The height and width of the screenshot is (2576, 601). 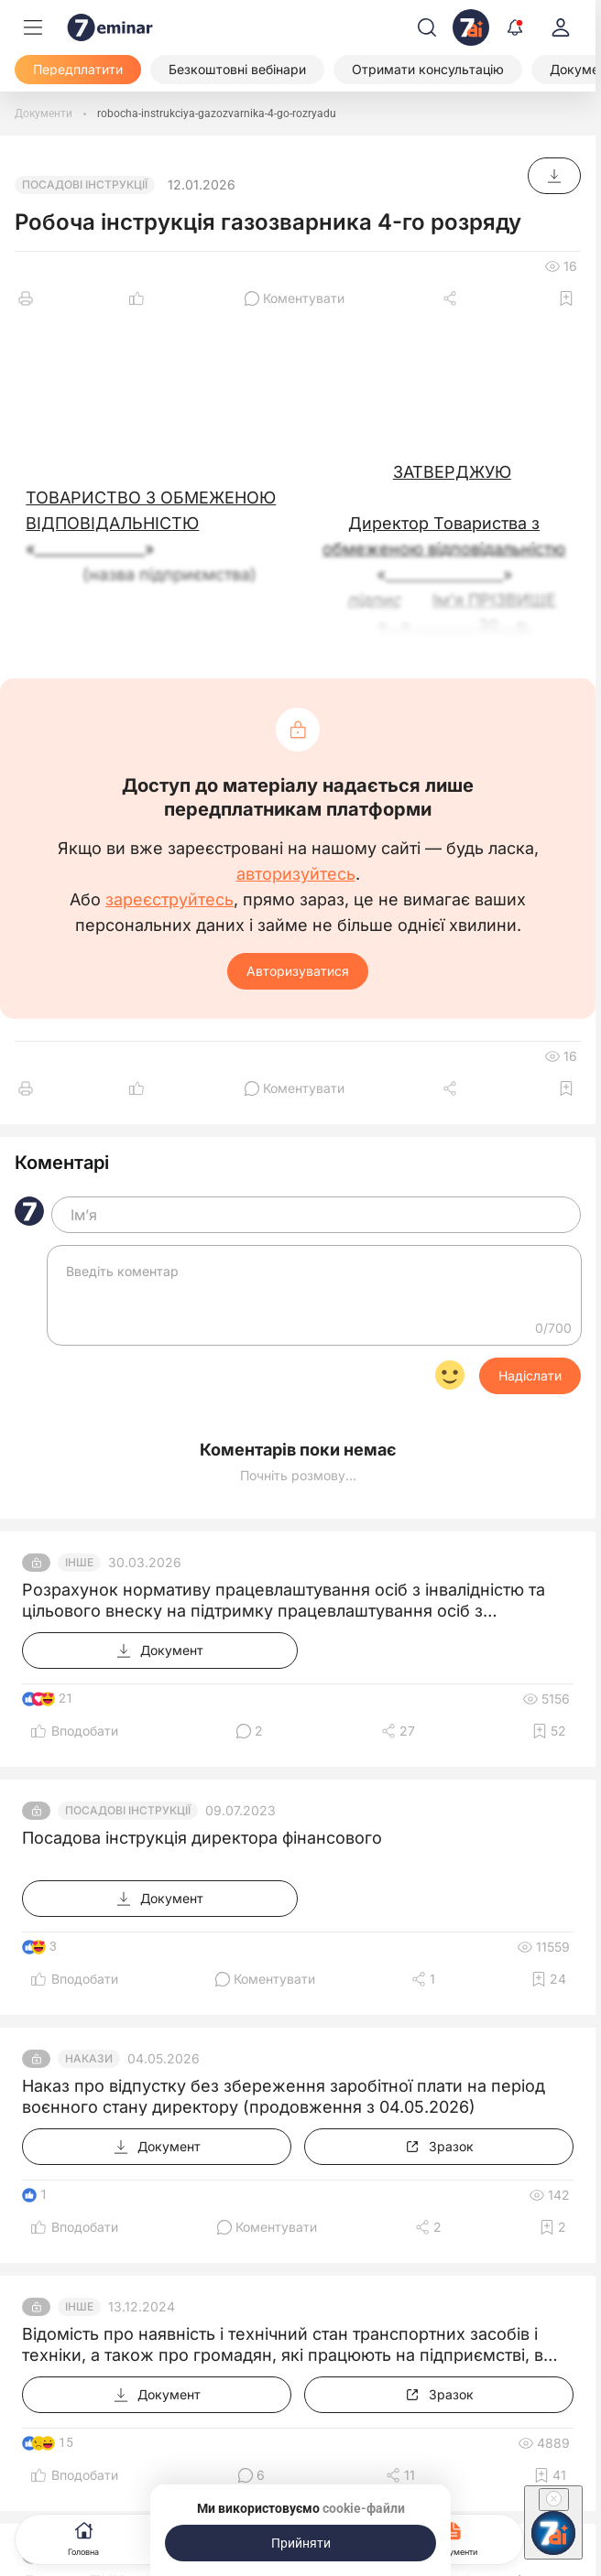 I want to click on [Меню], so click(x=33, y=27).